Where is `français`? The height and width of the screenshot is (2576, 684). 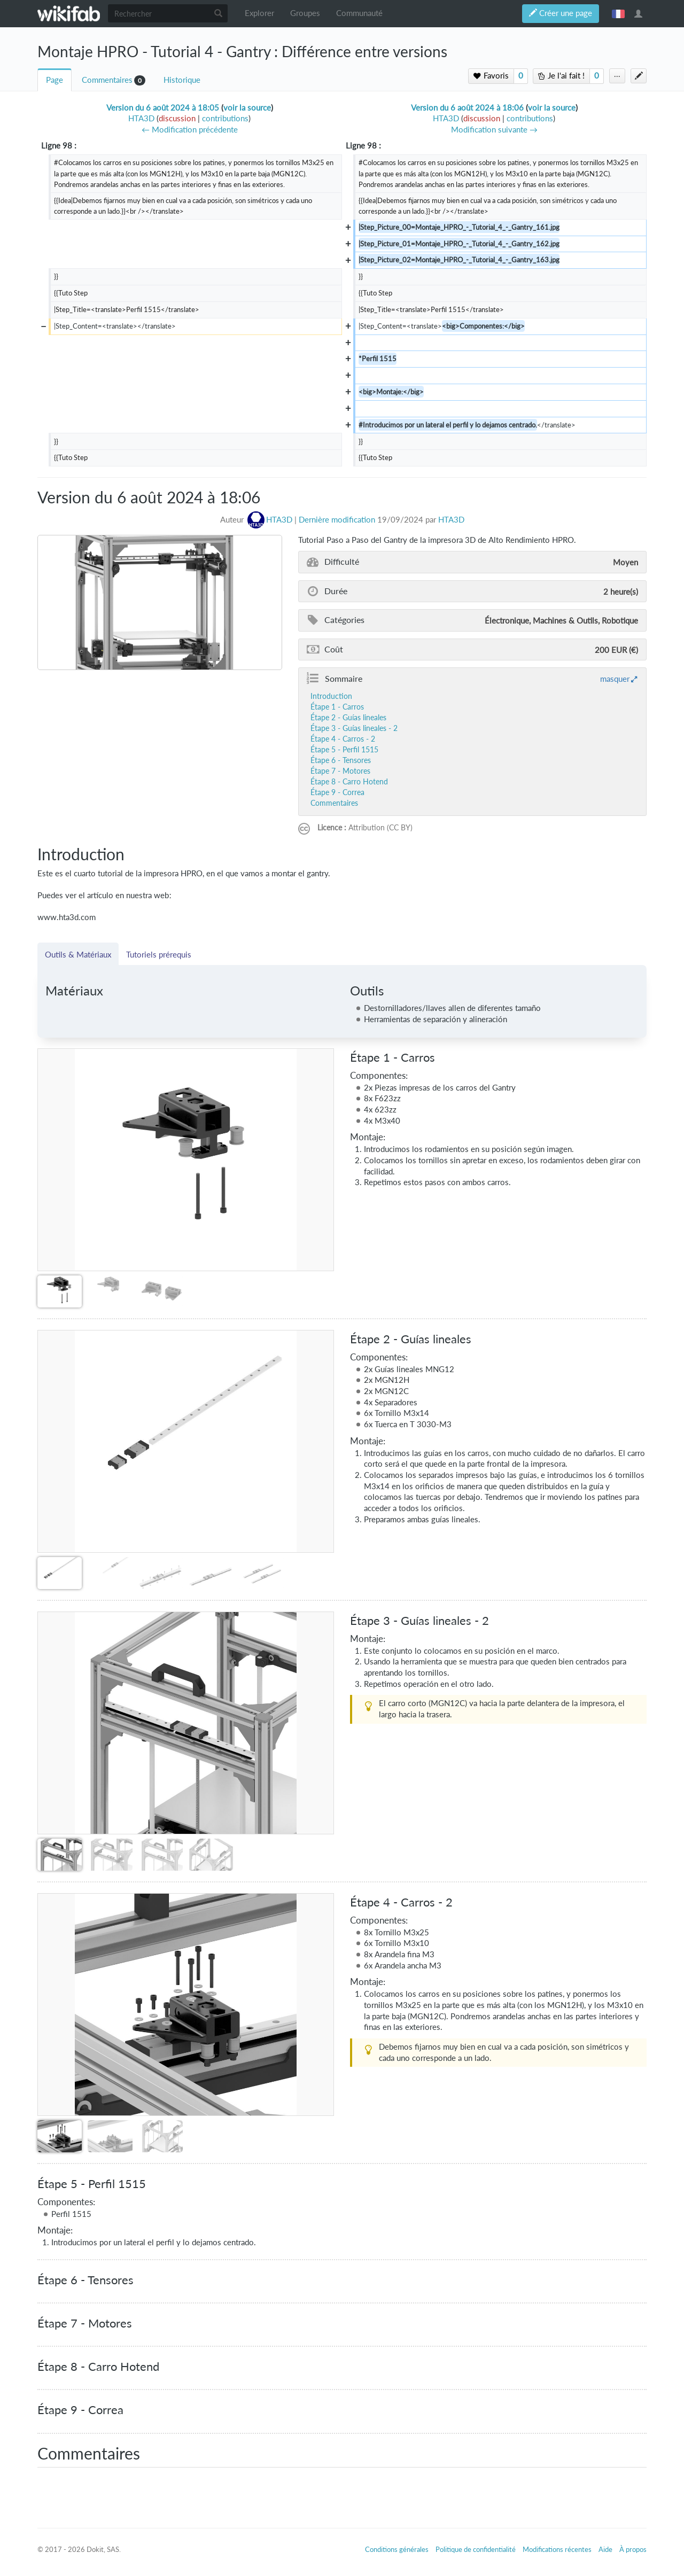
français is located at coordinates (618, 13).